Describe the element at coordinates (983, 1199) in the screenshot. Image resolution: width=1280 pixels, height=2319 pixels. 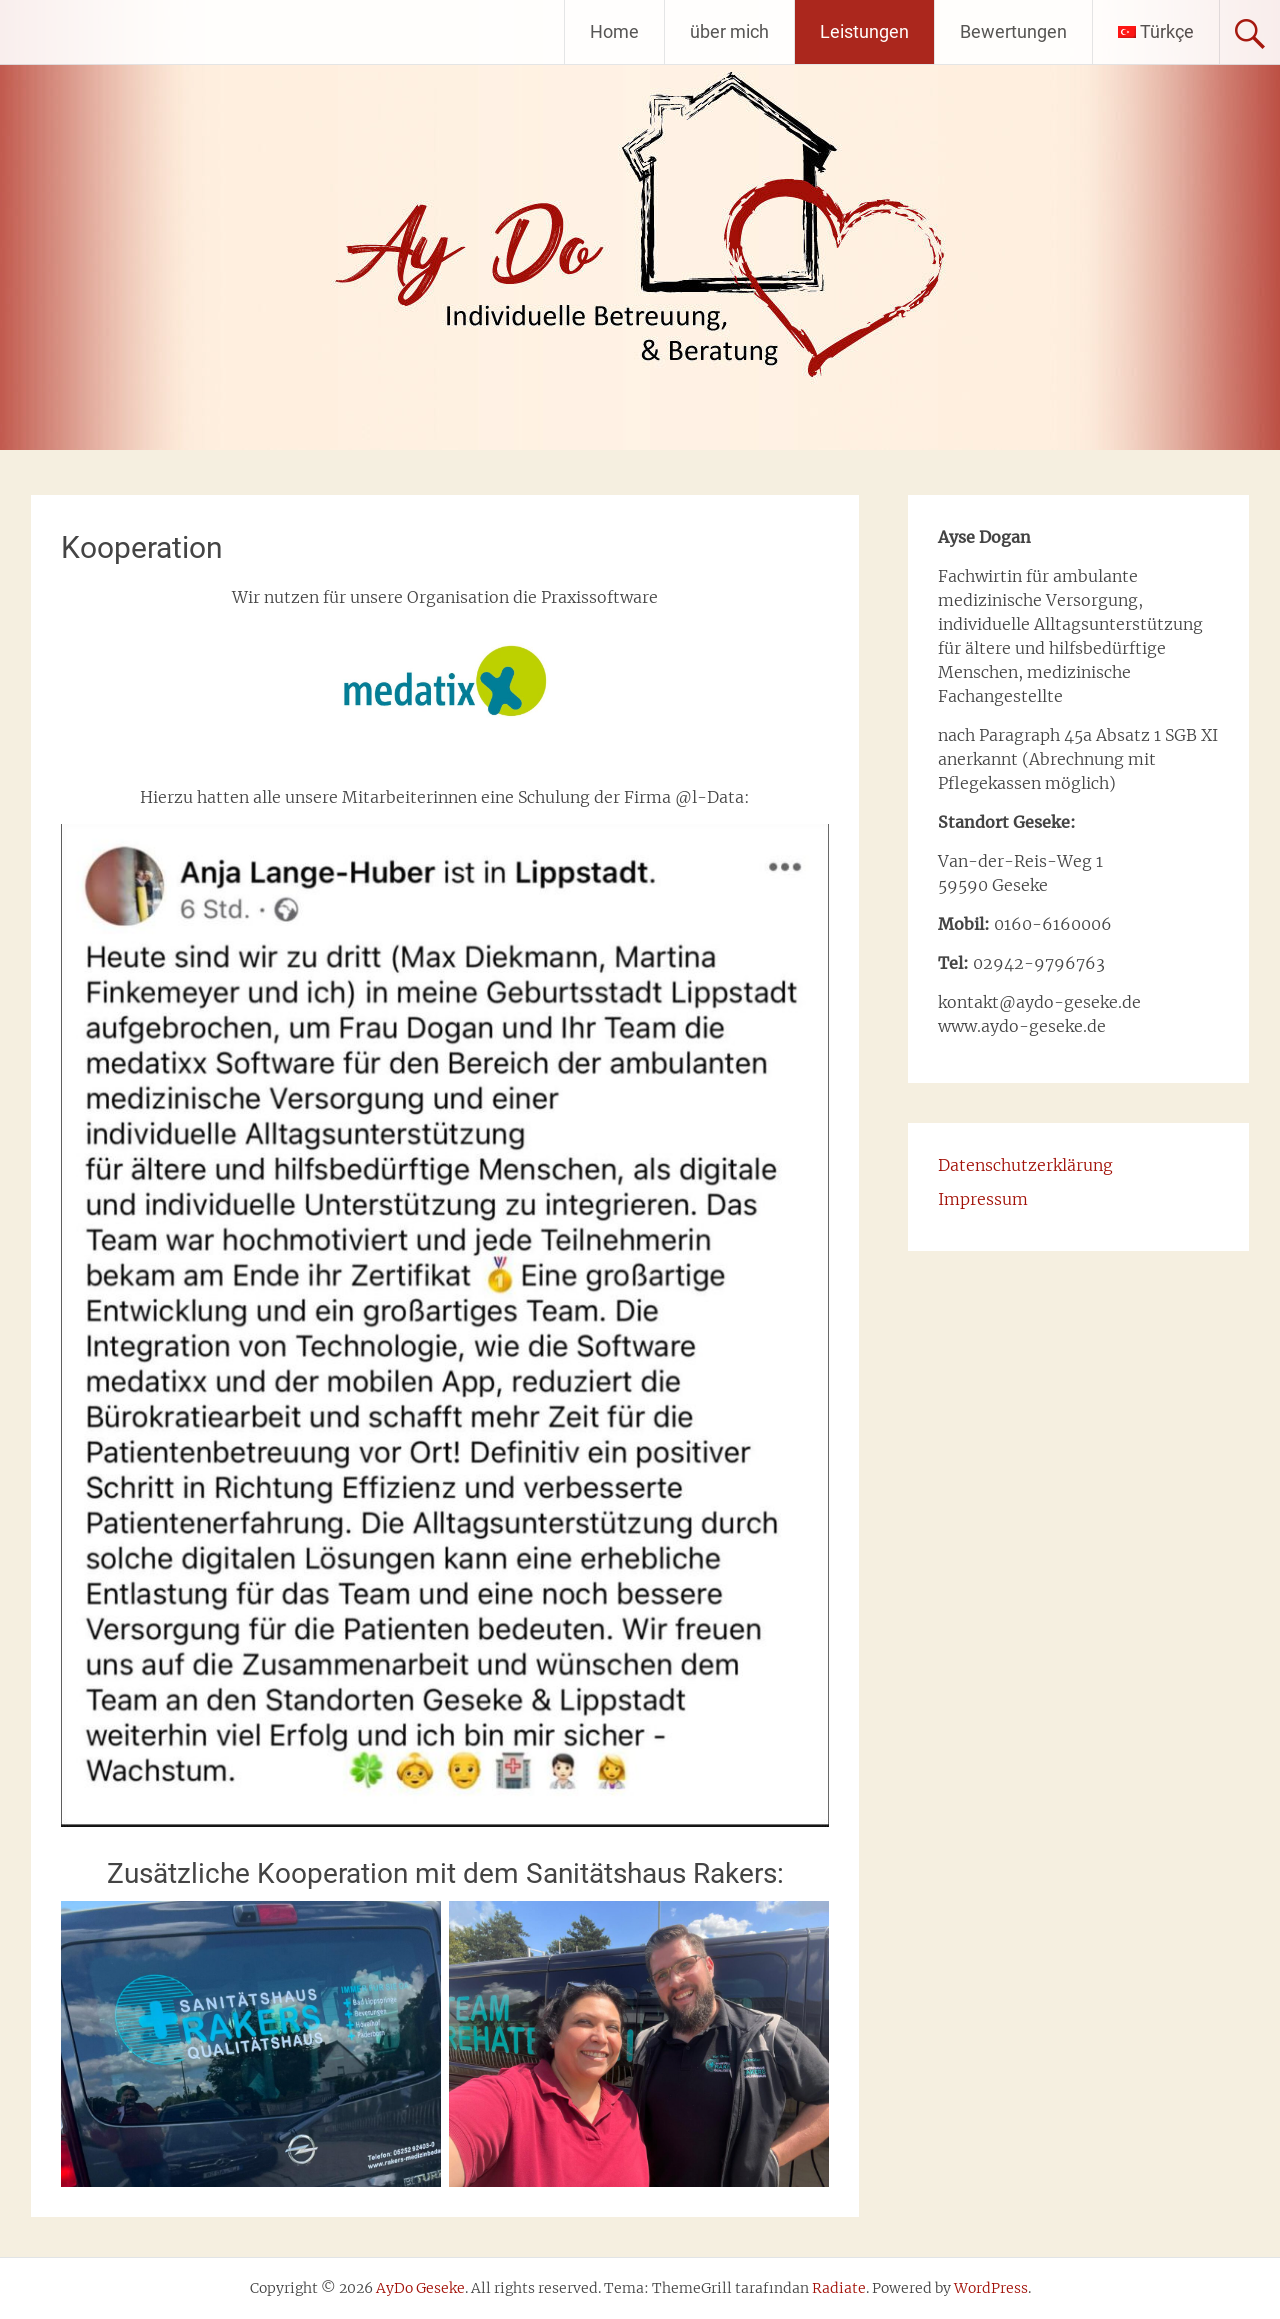
I see `Impressum` at that location.